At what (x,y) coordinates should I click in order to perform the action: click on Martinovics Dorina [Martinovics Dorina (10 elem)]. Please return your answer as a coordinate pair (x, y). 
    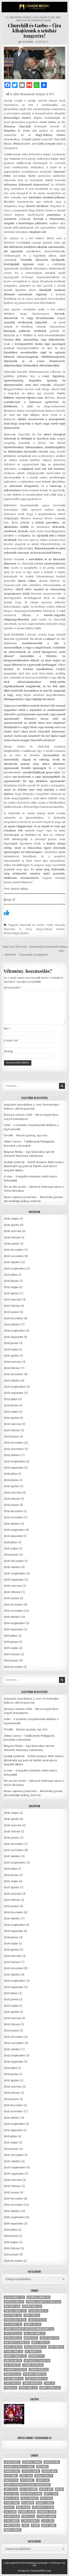
    Looking at the image, I should click on (17, 2342).